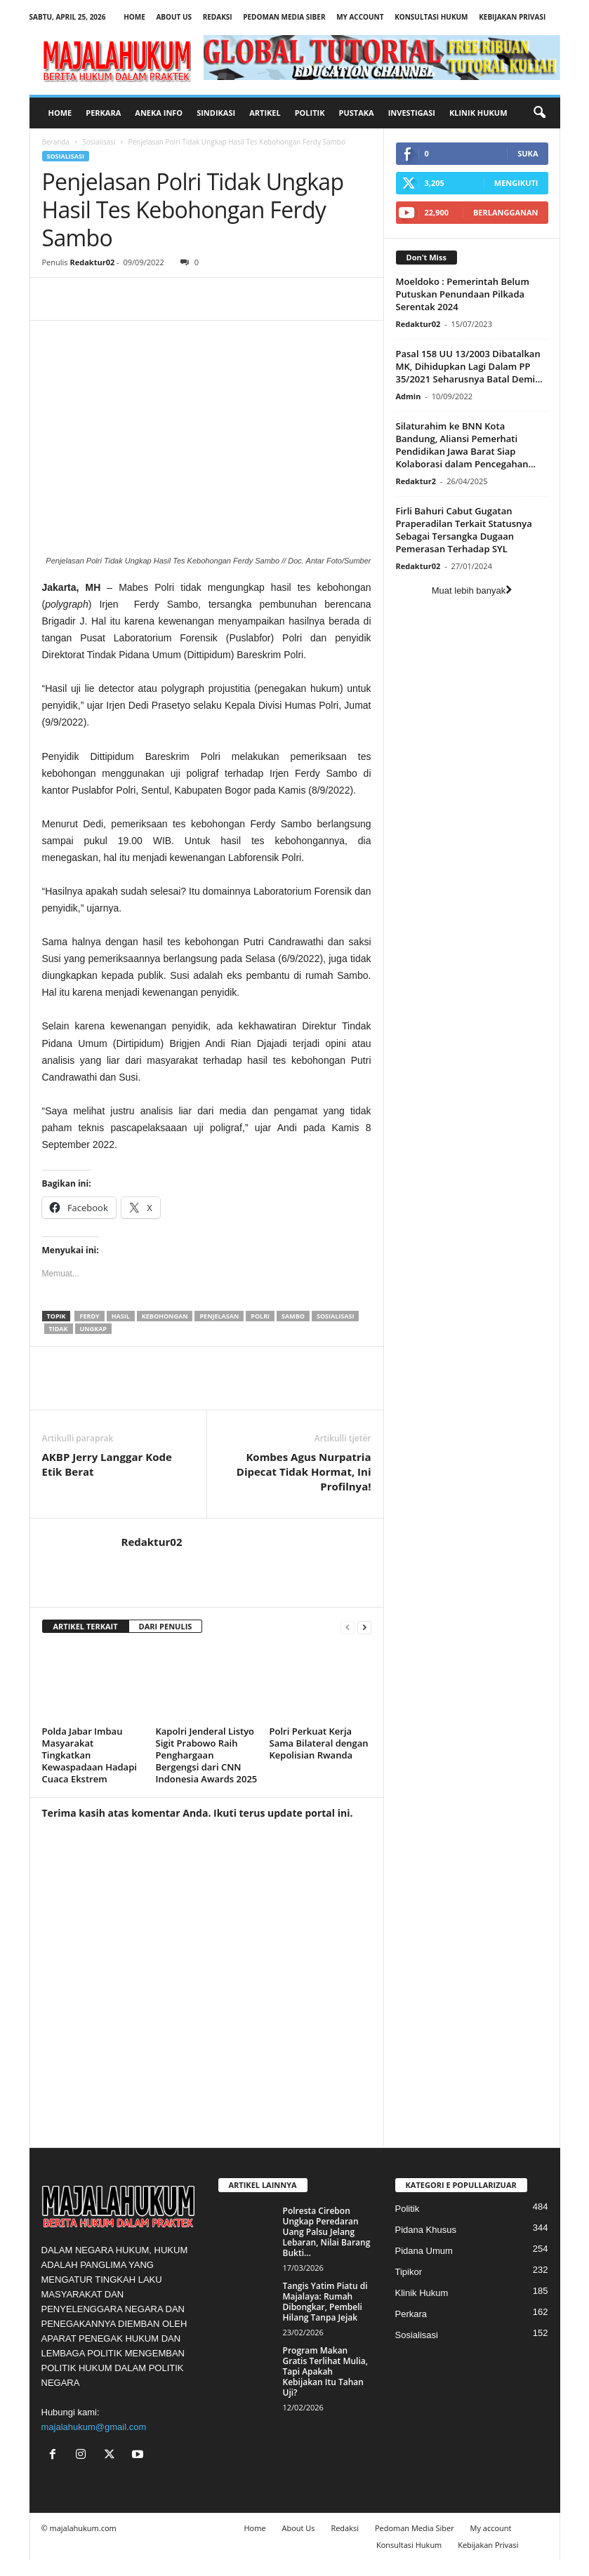  What do you see at coordinates (516, 183) in the screenshot?
I see `Mengikuti` at bounding box center [516, 183].